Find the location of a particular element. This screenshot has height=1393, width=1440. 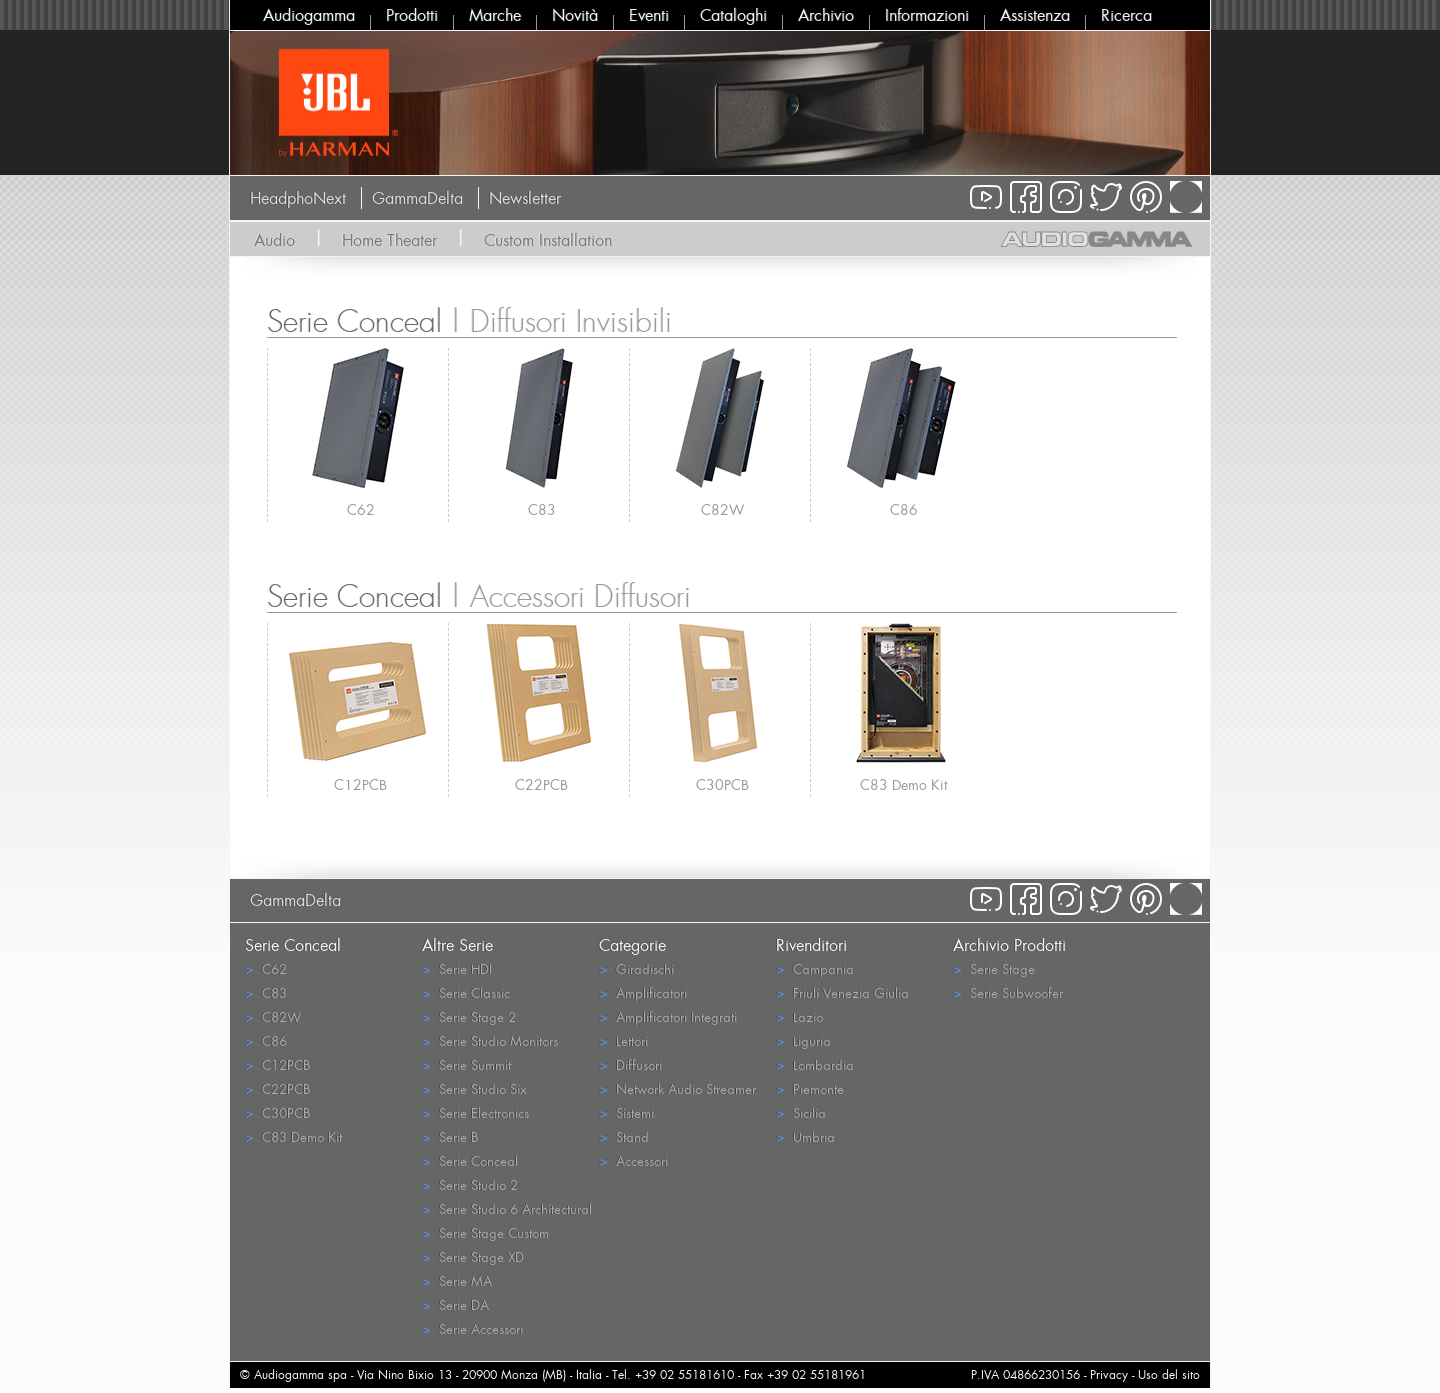

Serie Classic is located at coordinates (466, 992).